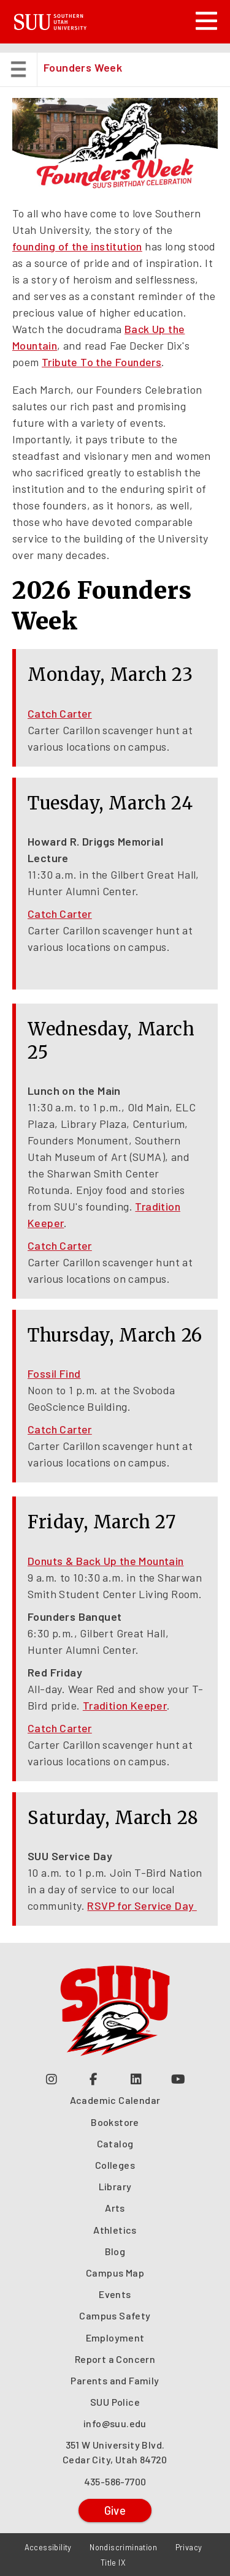 This screenshot has width=230, height=2576. What do you see at coordinates (115, 2423) in the screenshot?
I see `info@suu.edu` at bounding box center [115, 2423].